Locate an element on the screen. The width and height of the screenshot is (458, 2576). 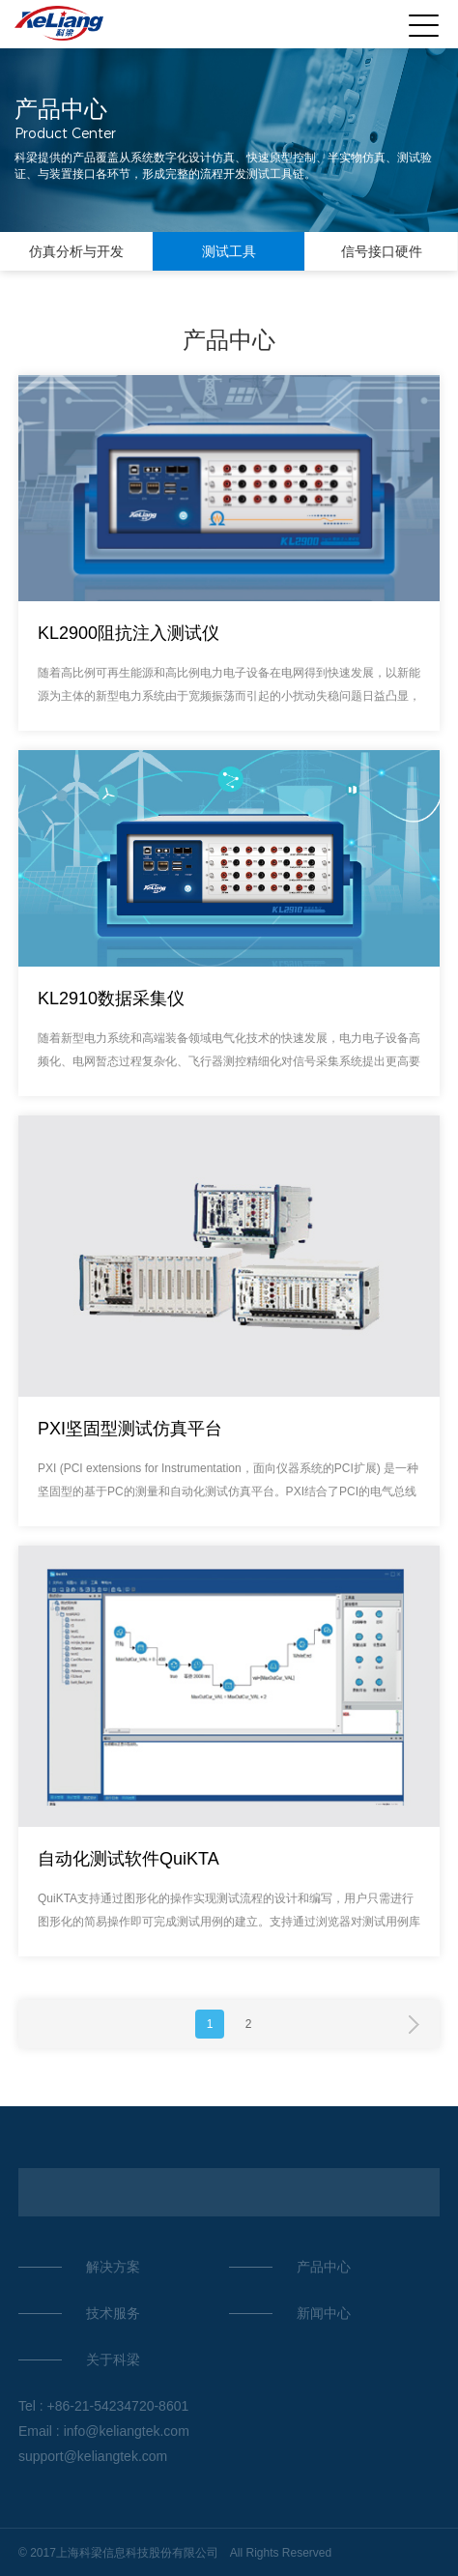
信号接口硬件 is located at coordinates (381, 251).